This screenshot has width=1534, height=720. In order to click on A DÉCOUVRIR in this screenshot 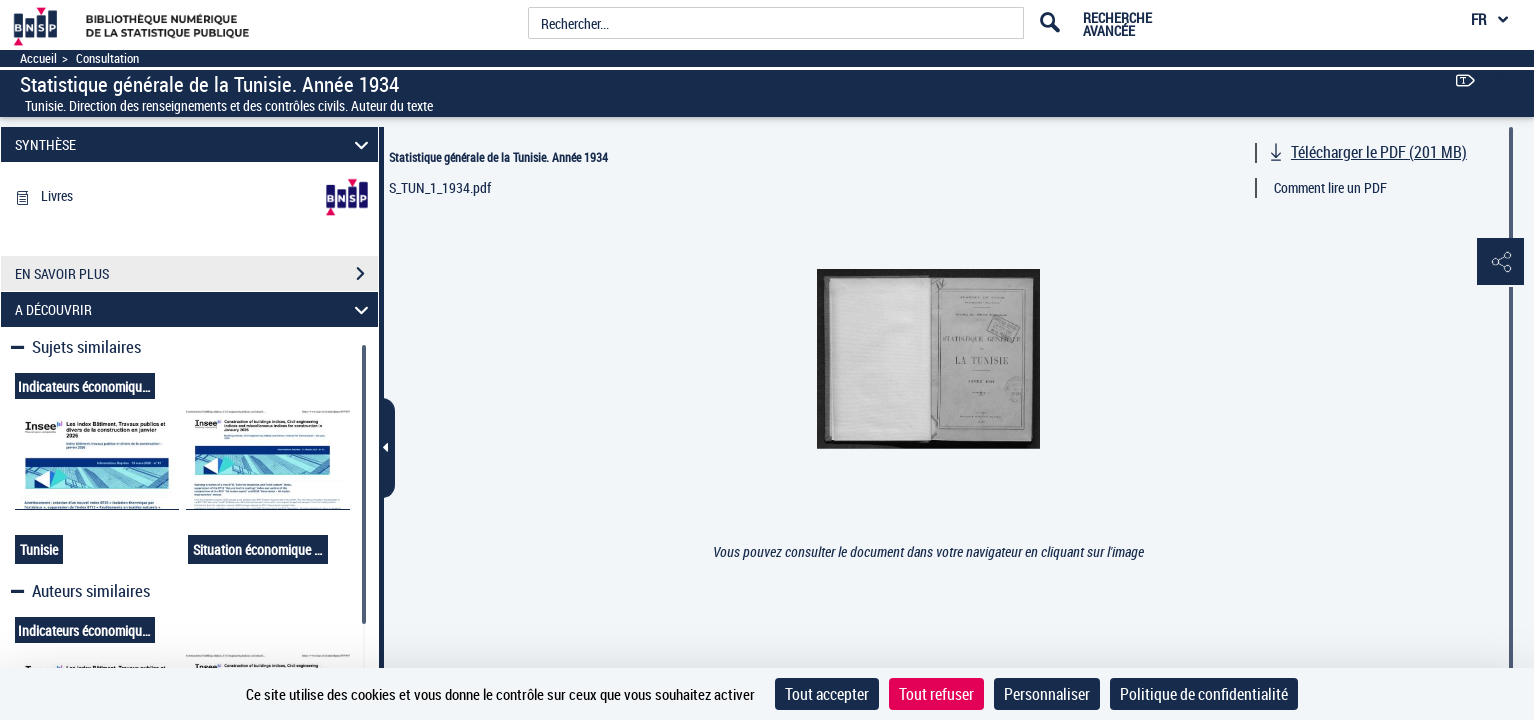, I will do `click(194, 309)`.